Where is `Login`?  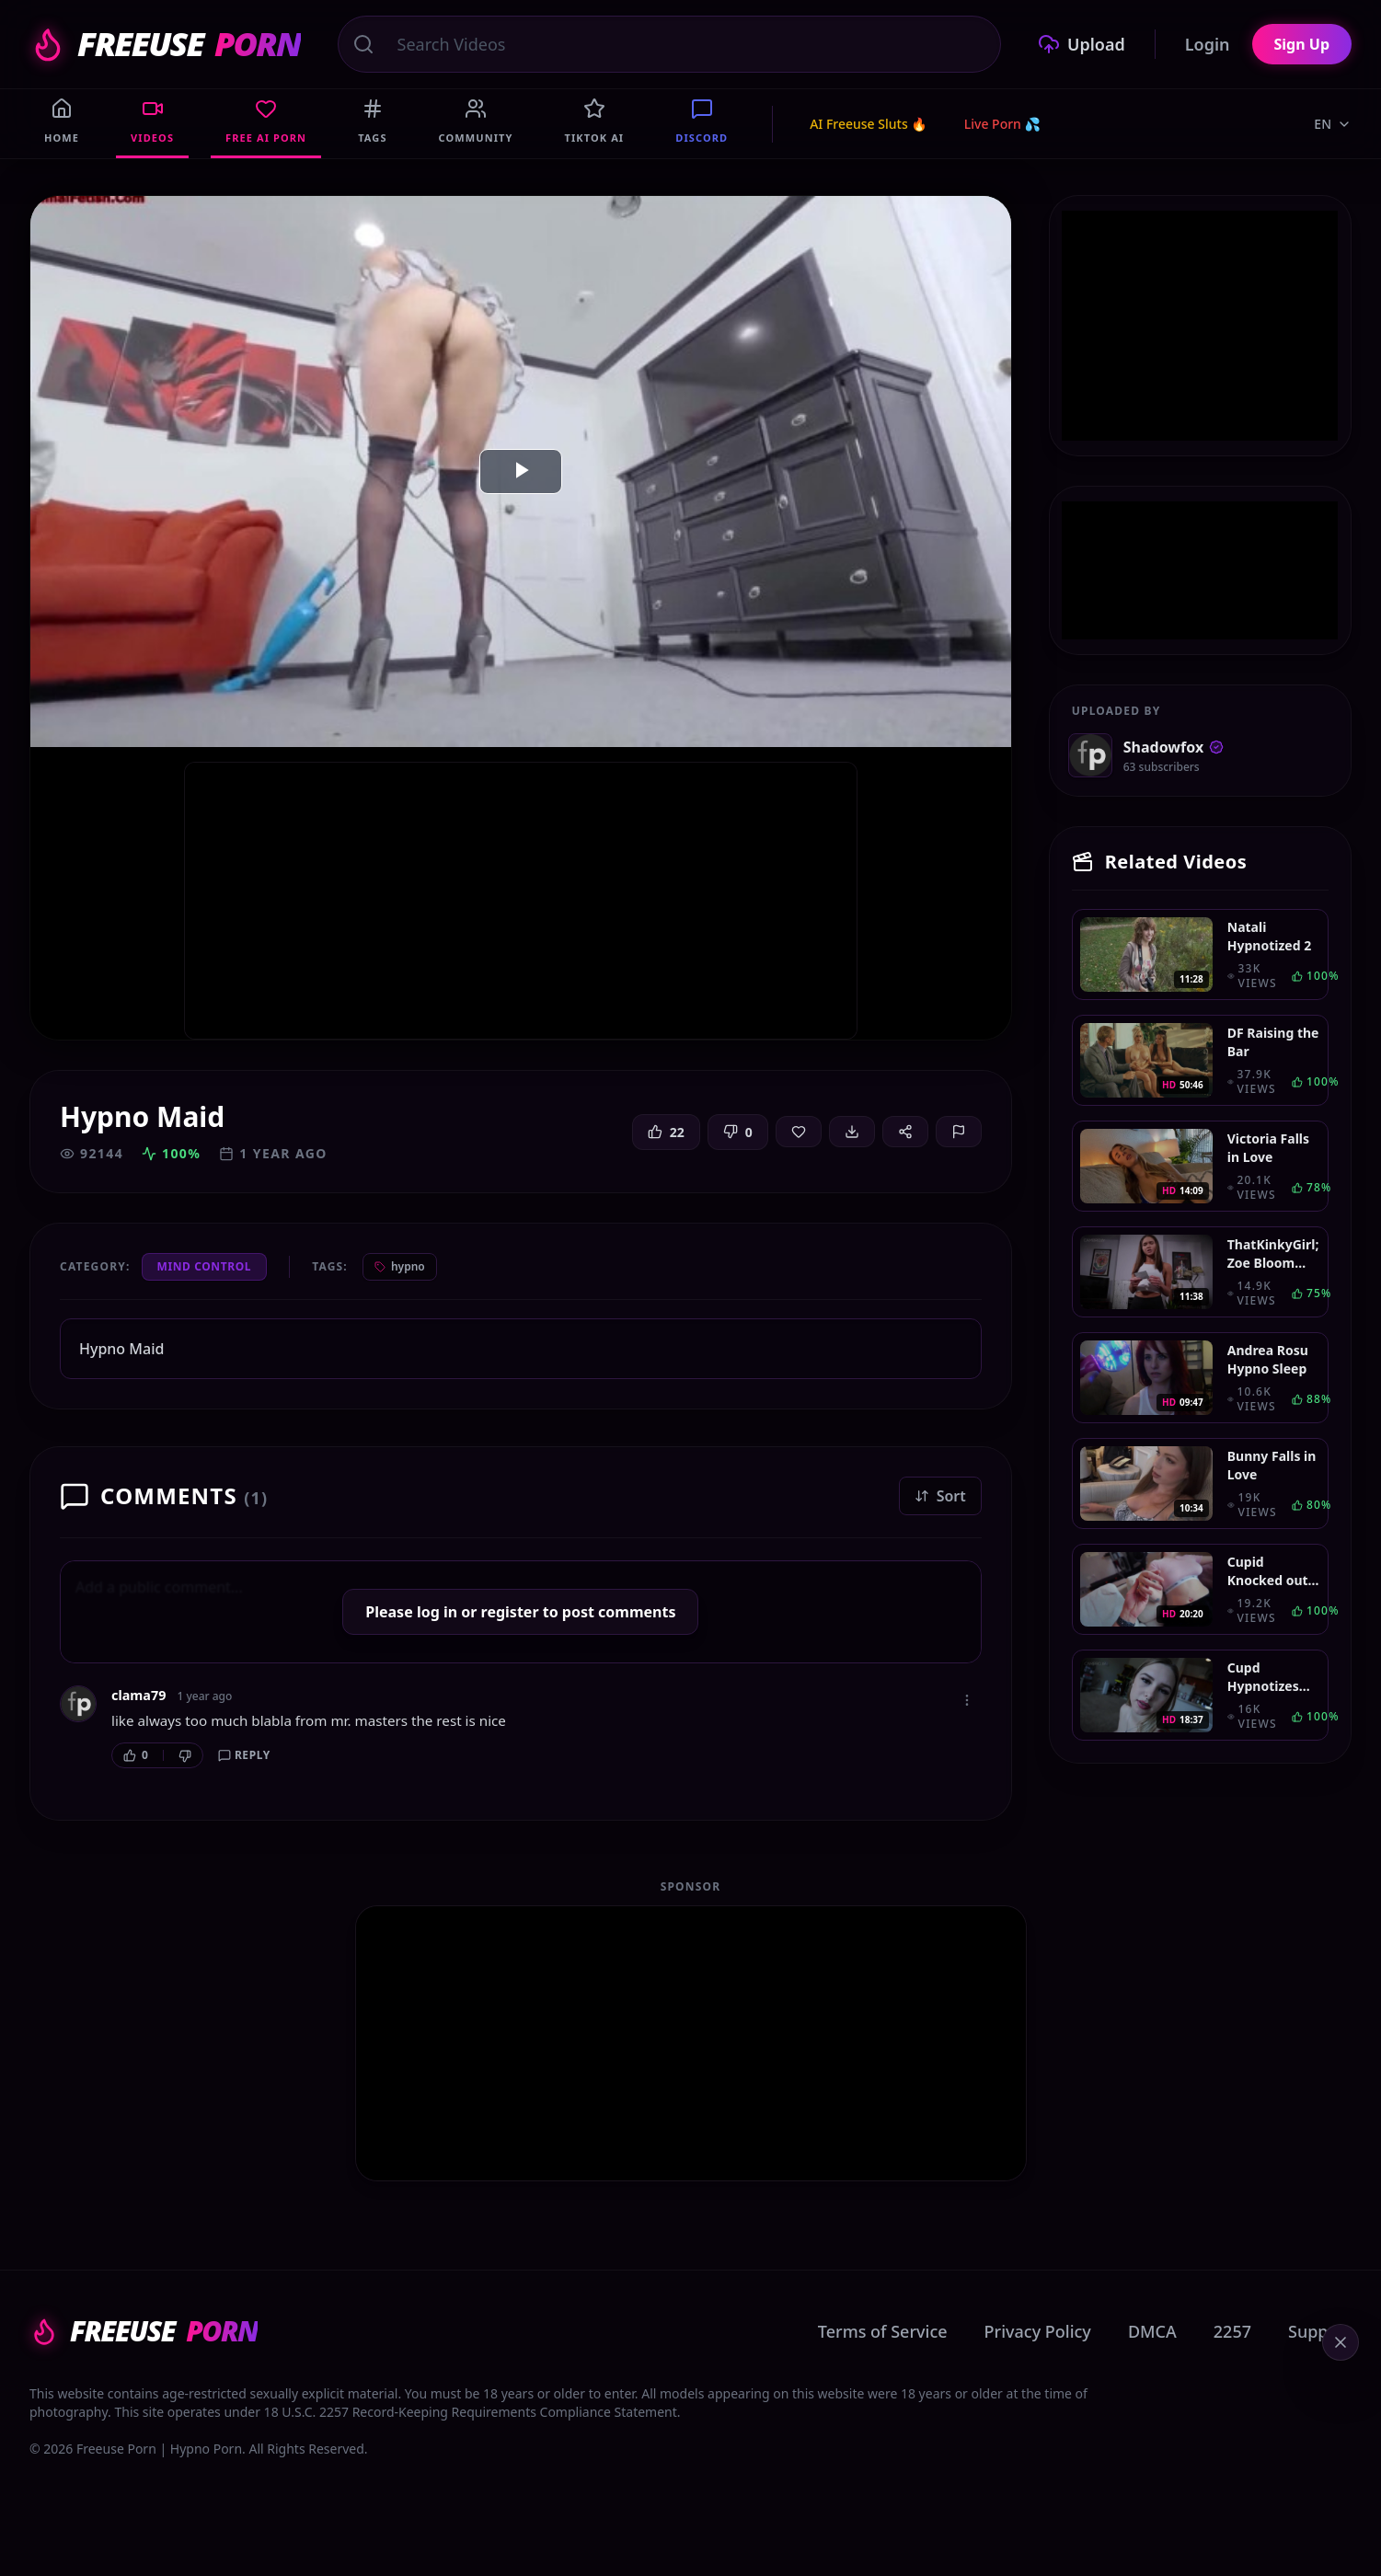
Login is located at coordinates (1207, 44).